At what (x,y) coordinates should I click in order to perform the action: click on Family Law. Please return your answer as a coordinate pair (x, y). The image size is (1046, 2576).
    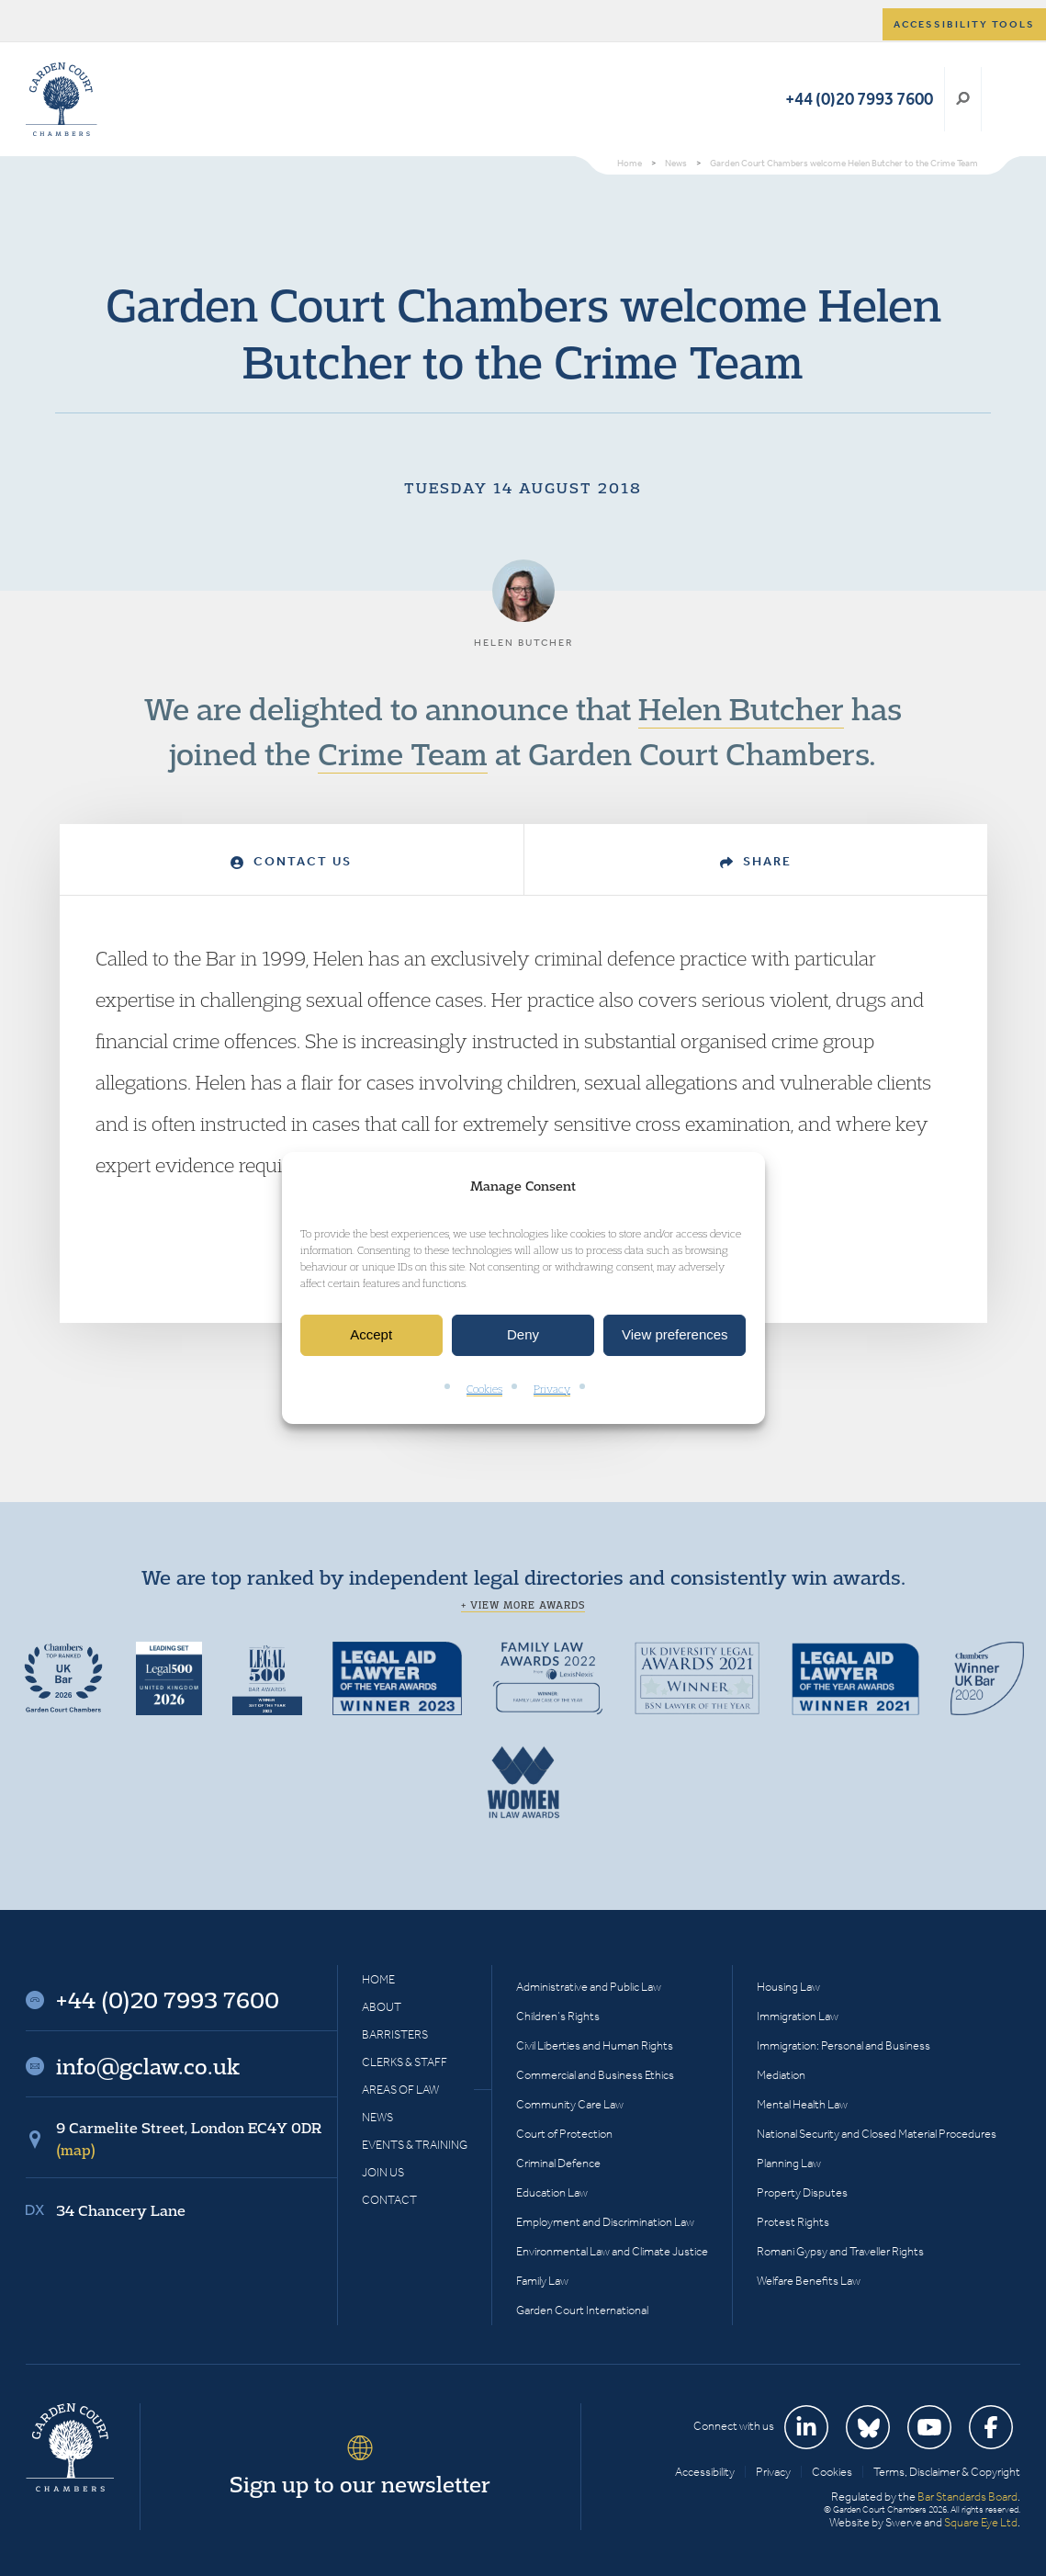
    Looking at the image, I should click on (542, 2281).